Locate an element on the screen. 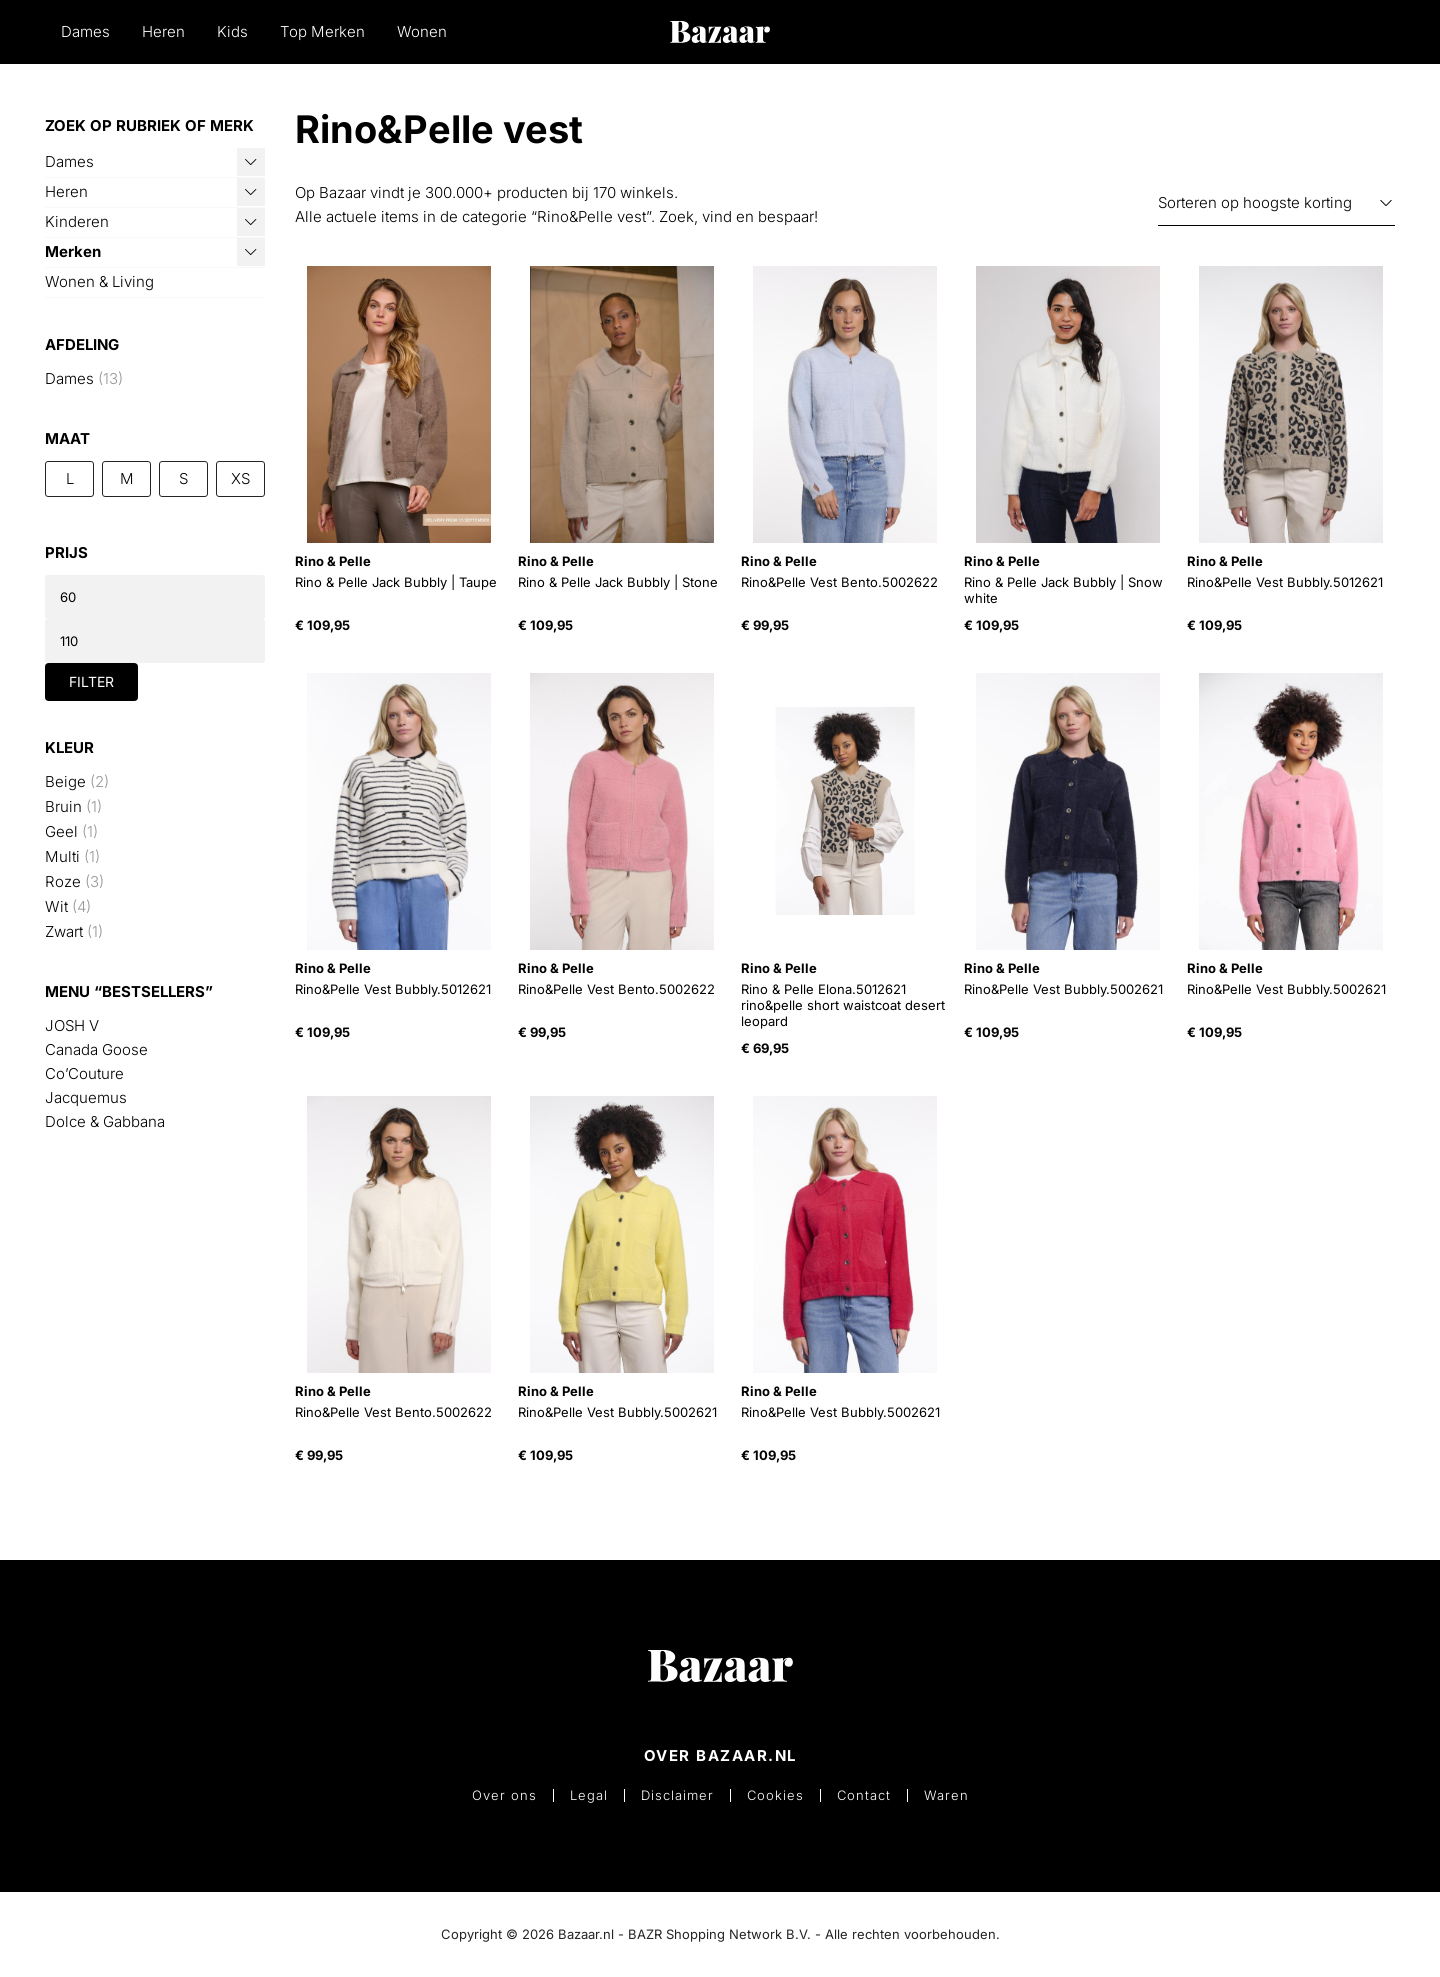  [Winkelbestelling] is located at coordinates (1276, 203).